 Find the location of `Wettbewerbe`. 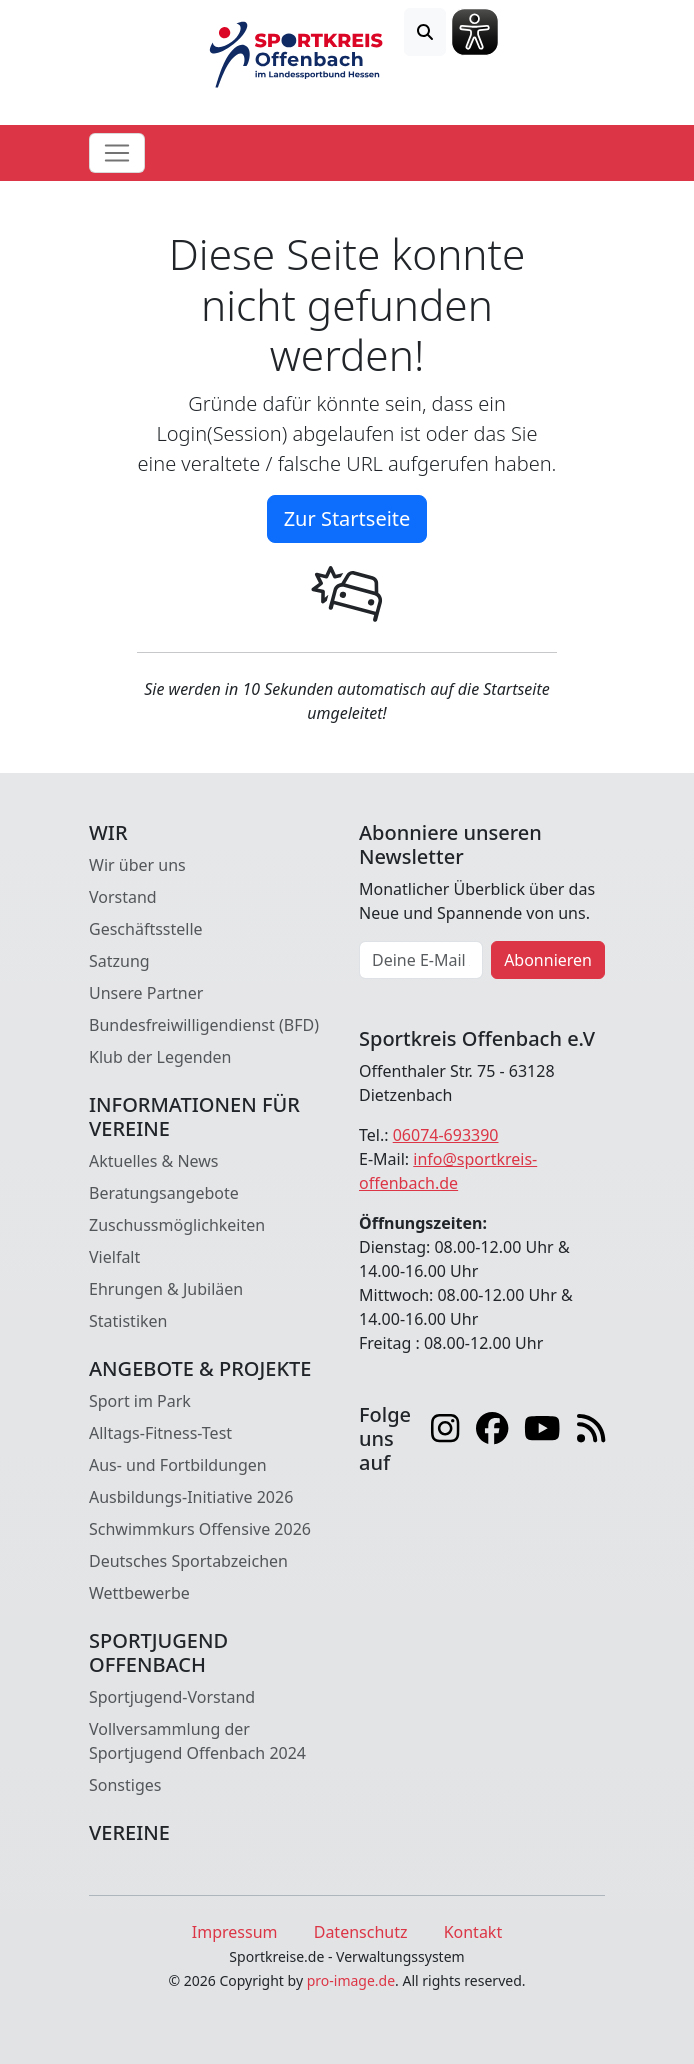

Wettbewerbe is located at coordinates (139, 1593).